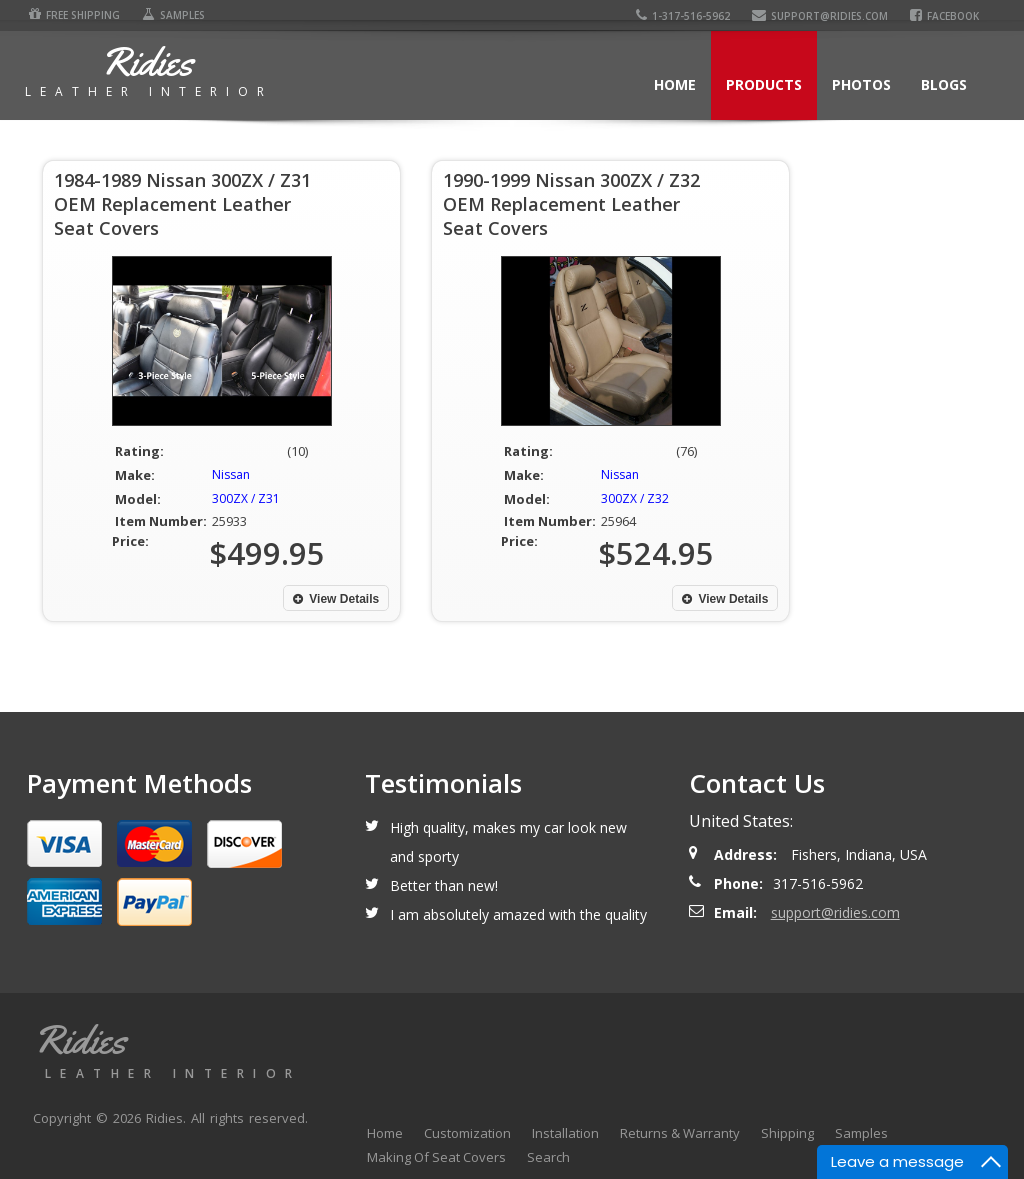 This screenshot has height=1179, width=1024. I want to click on Facebook, so click(947, 16).